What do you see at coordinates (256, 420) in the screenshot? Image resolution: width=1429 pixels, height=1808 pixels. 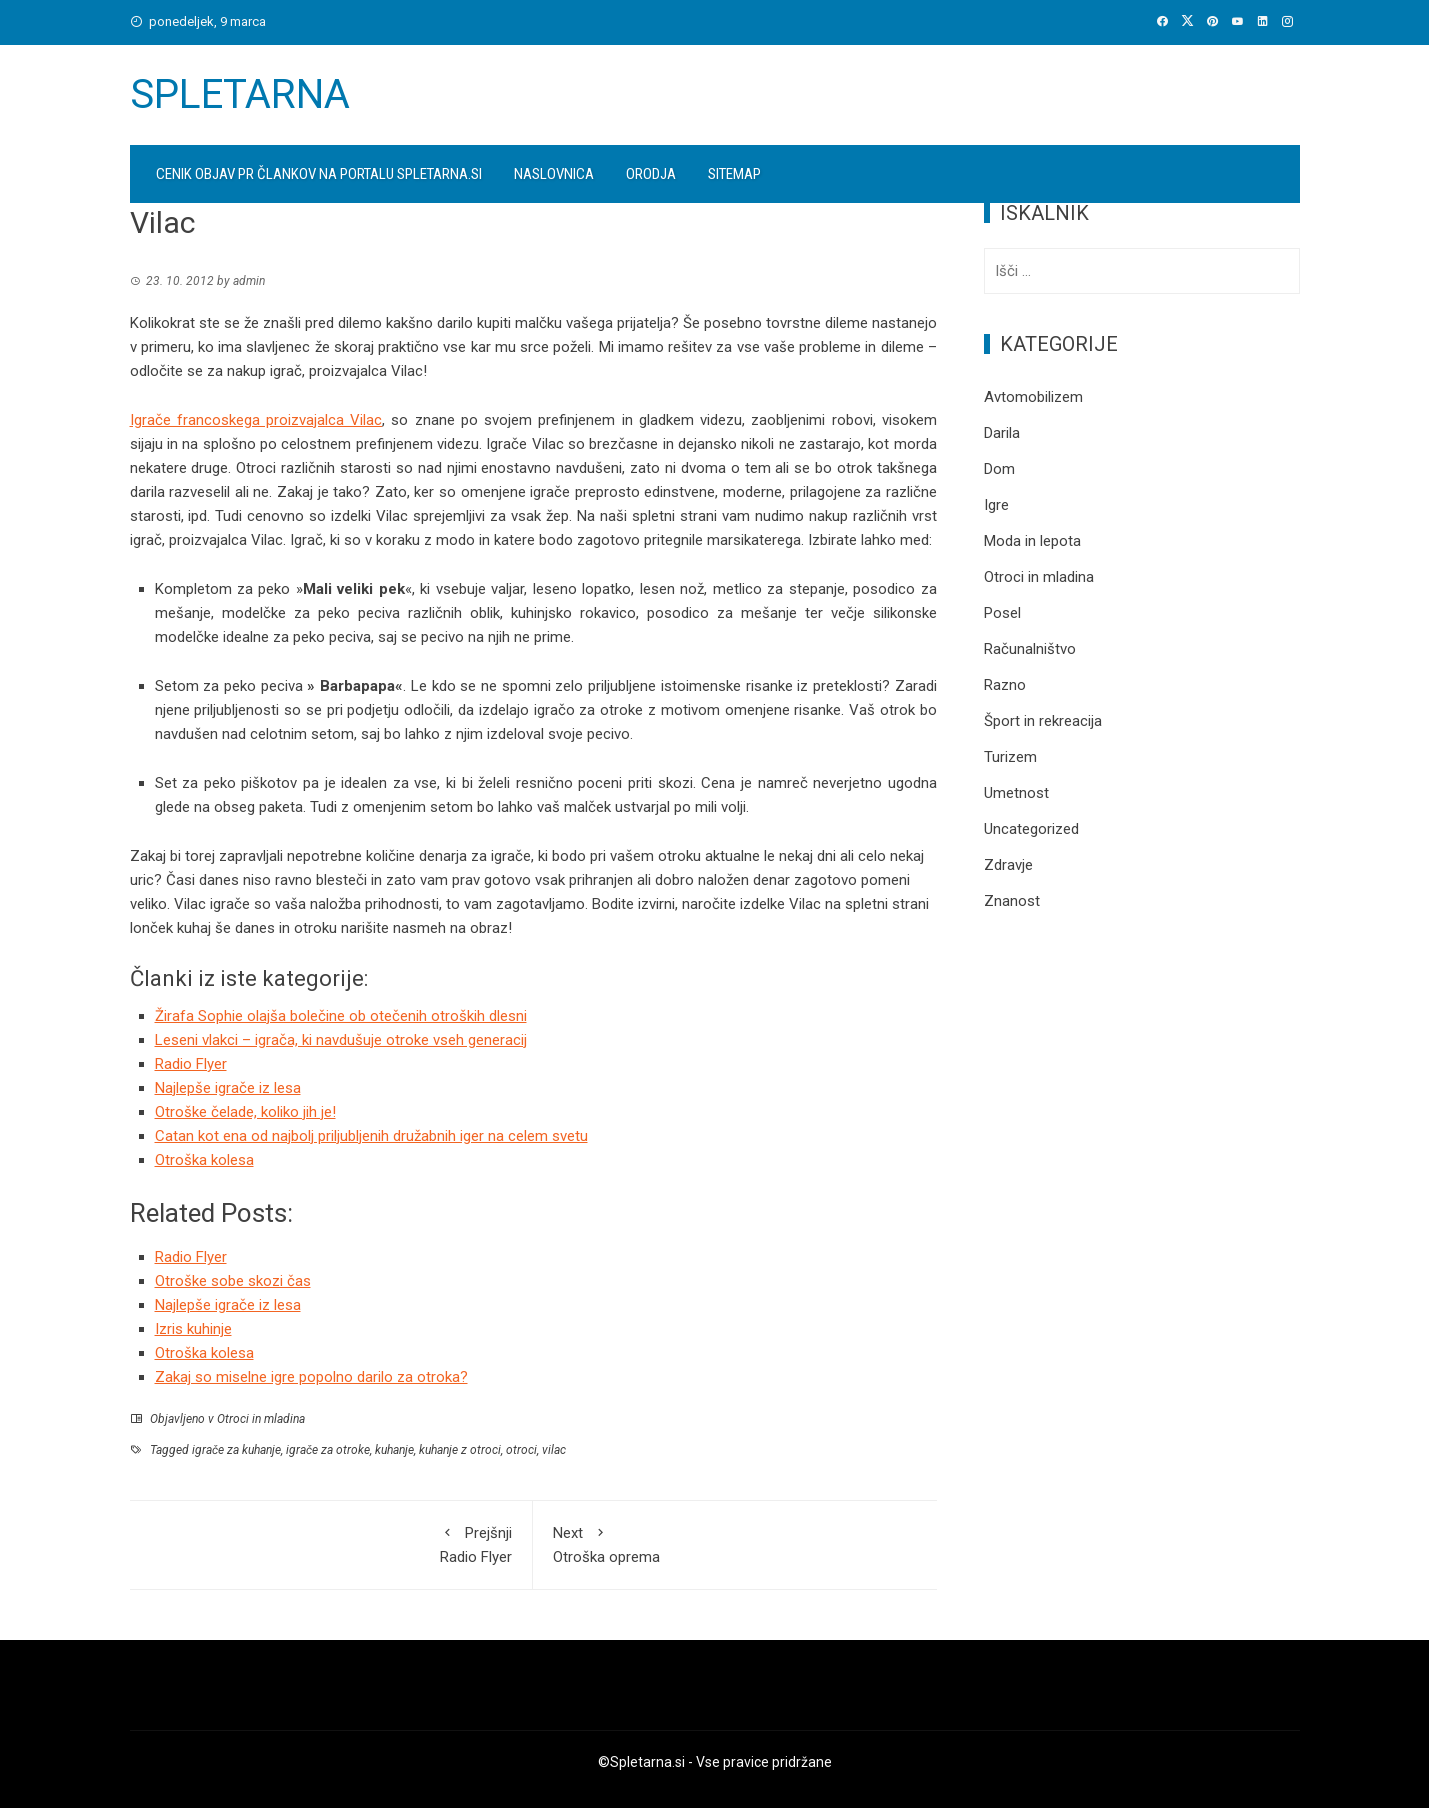 I see `Igrače francoskega proizvajalca Vilac` at bounding box center [256, 420].